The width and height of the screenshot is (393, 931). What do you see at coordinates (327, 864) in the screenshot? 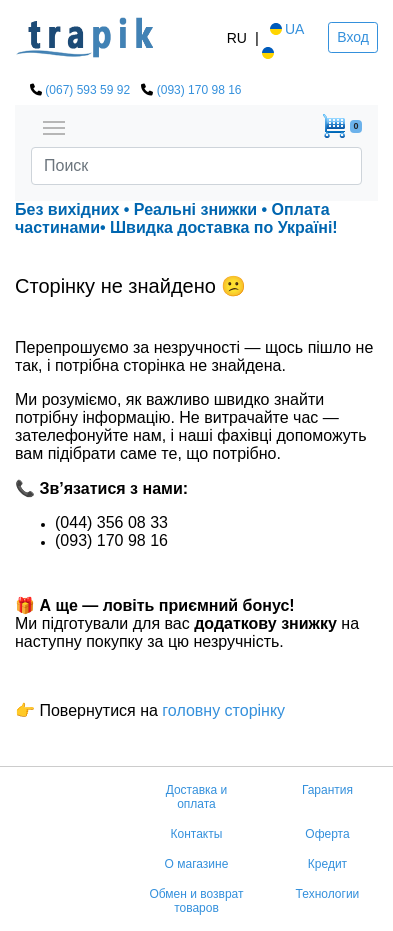
I see `Кредит` at bounding box center [327, 864].